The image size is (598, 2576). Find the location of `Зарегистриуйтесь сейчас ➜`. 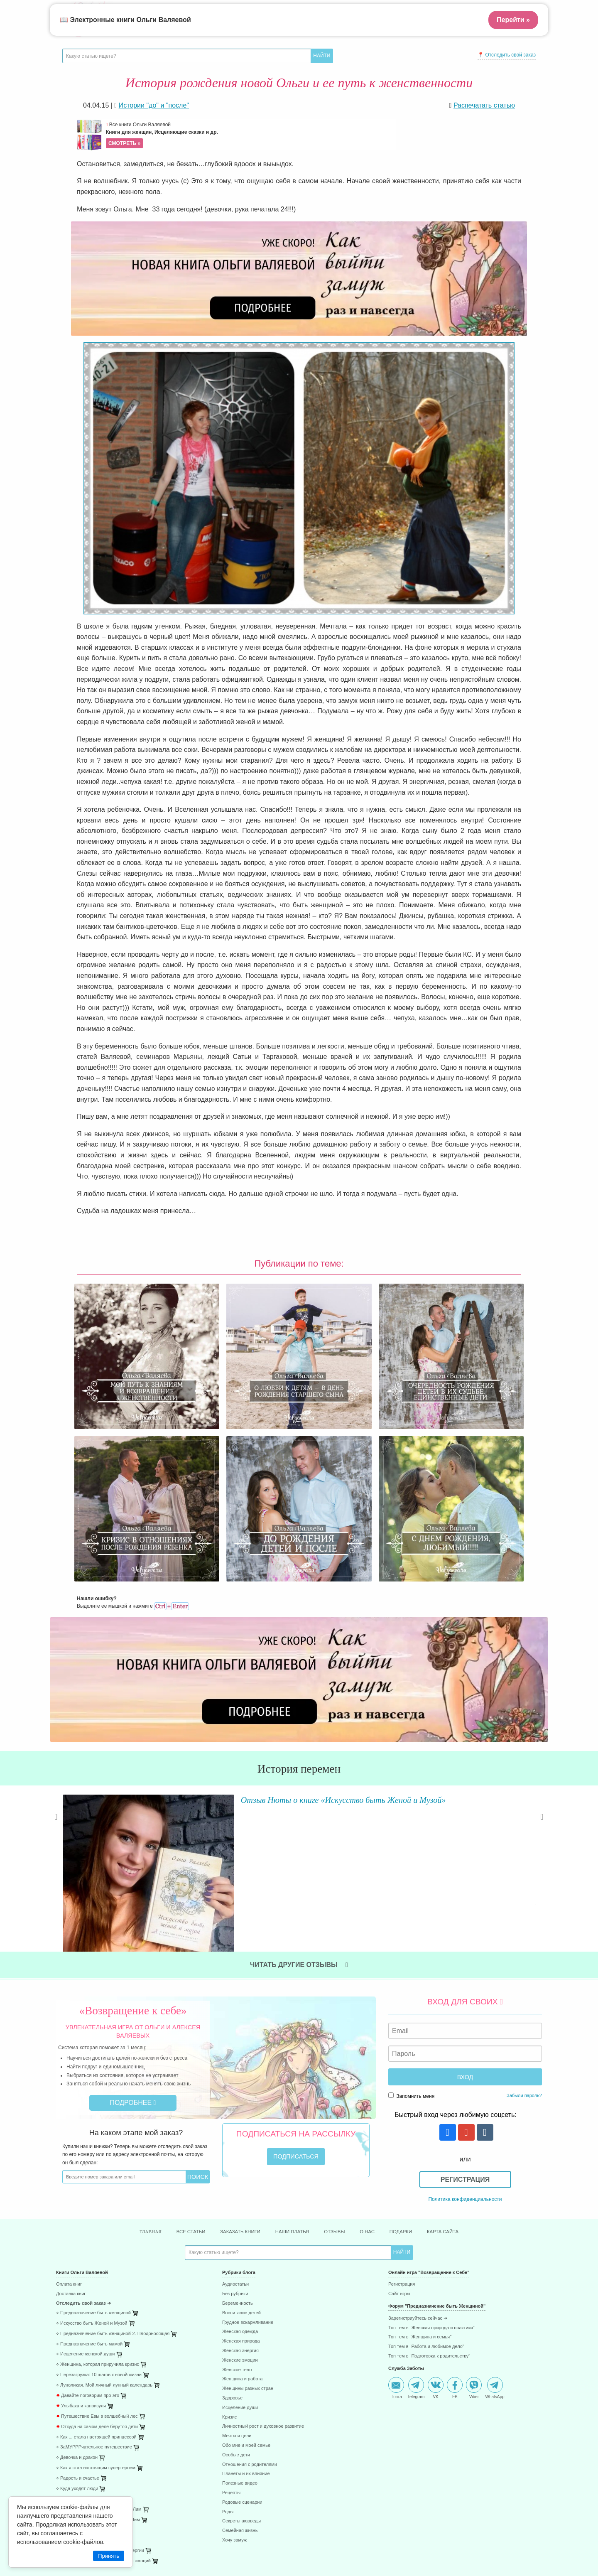

Зарегистриуйтесь сейчас ➜ is located at coordinates (417, 2160).